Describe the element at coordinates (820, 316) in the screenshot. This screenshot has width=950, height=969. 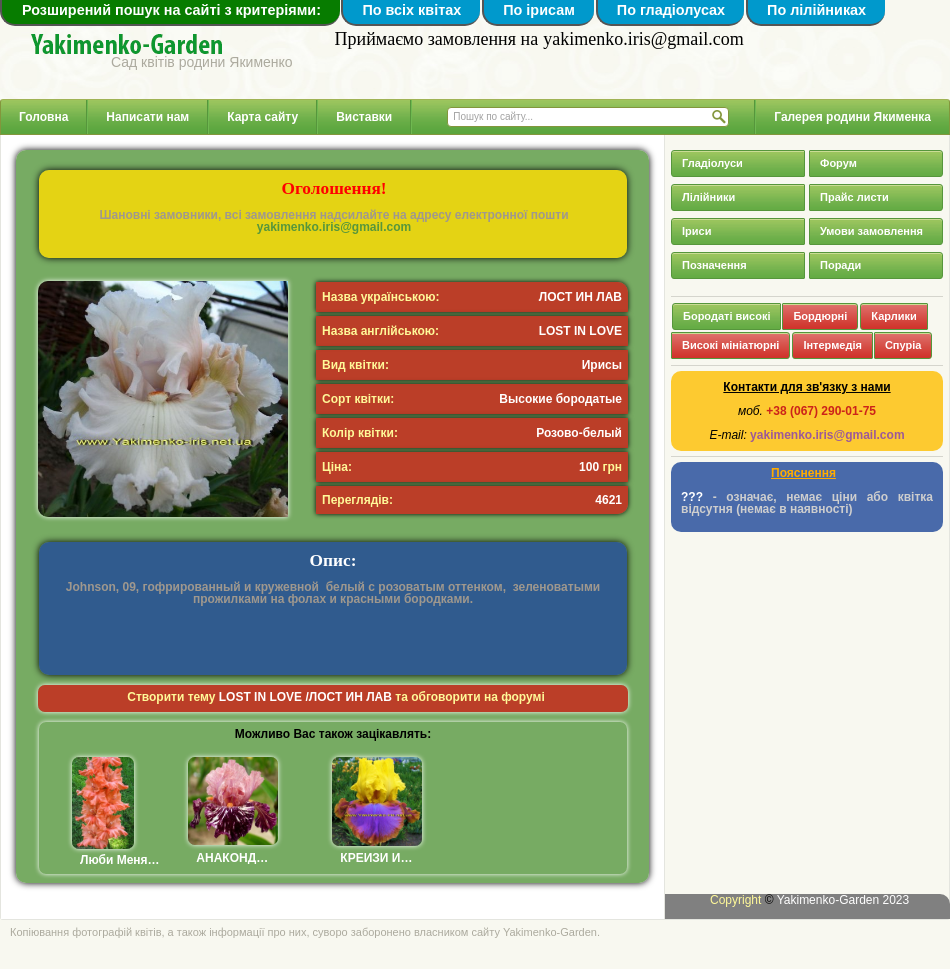
I see `Бордюрні` at that location.